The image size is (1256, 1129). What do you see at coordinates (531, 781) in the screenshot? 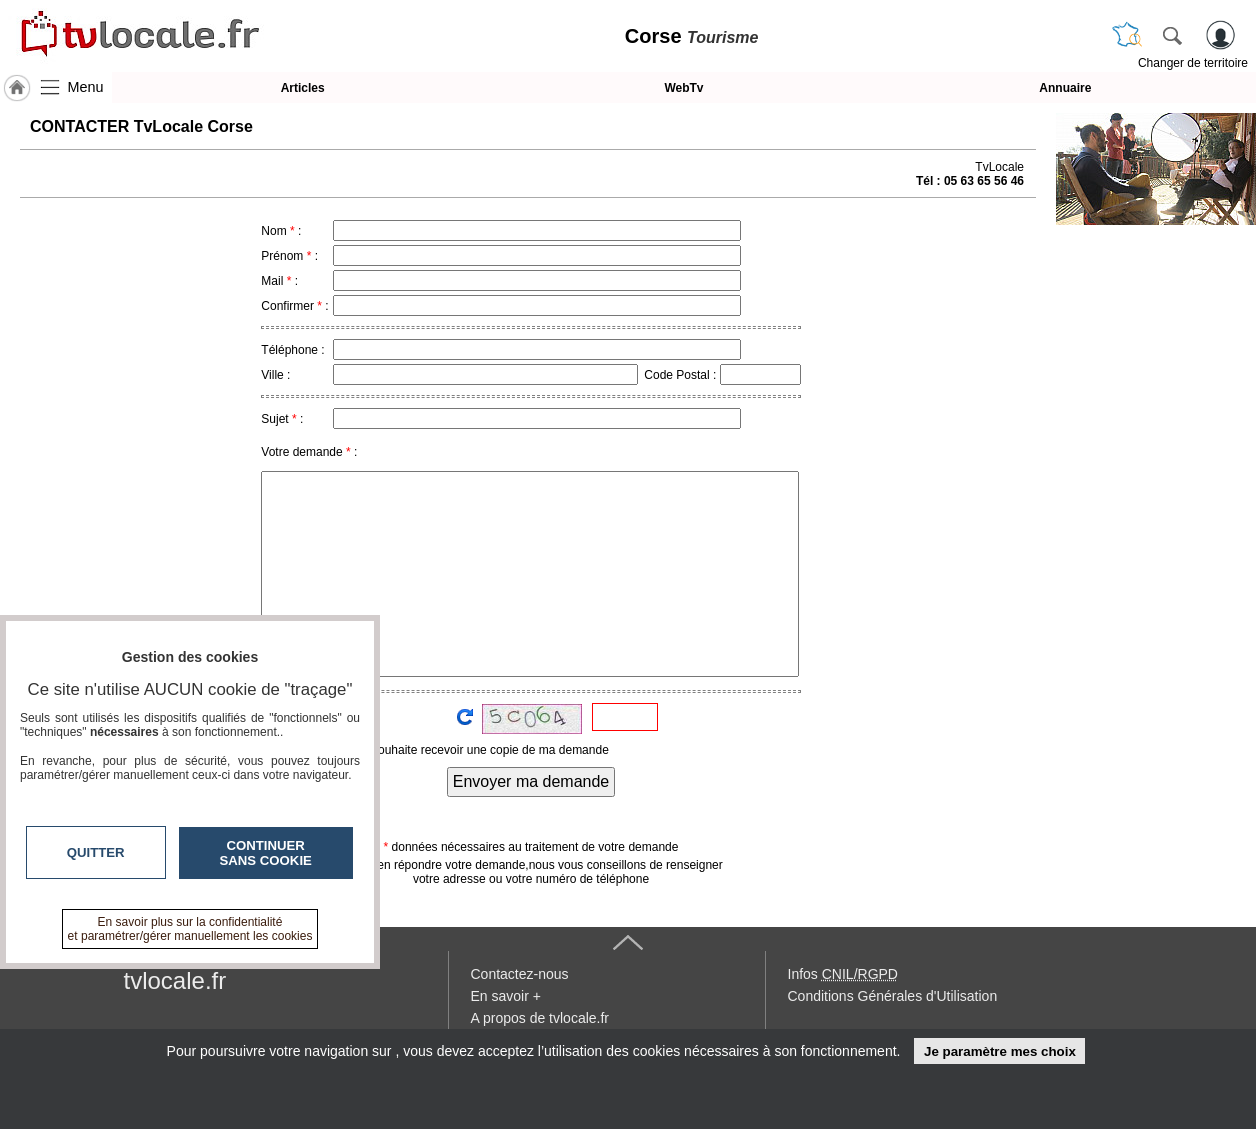
I see `Envoyer ma demande` at bounding box center [531, 781].